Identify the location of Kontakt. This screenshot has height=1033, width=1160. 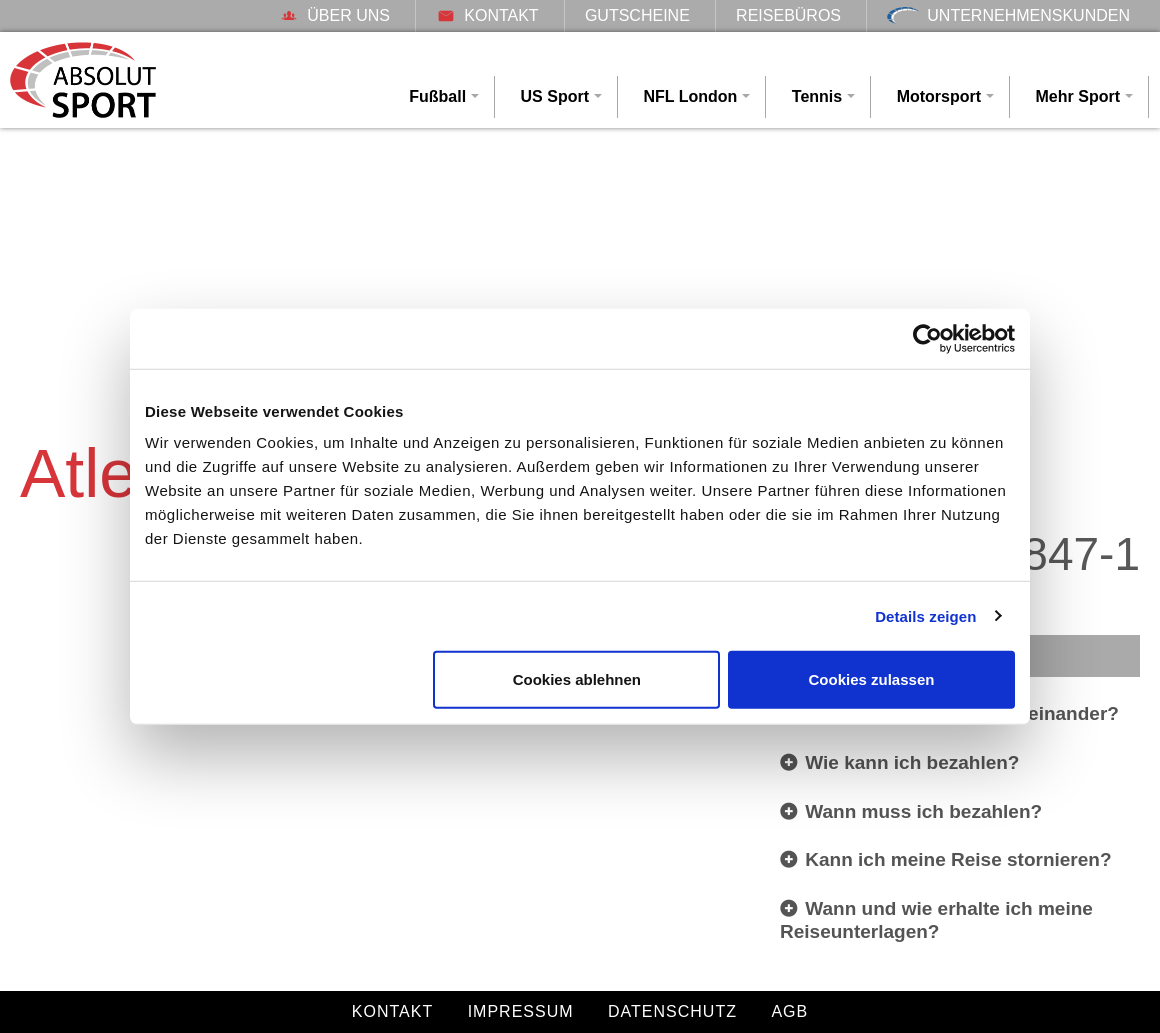
(487, 15).